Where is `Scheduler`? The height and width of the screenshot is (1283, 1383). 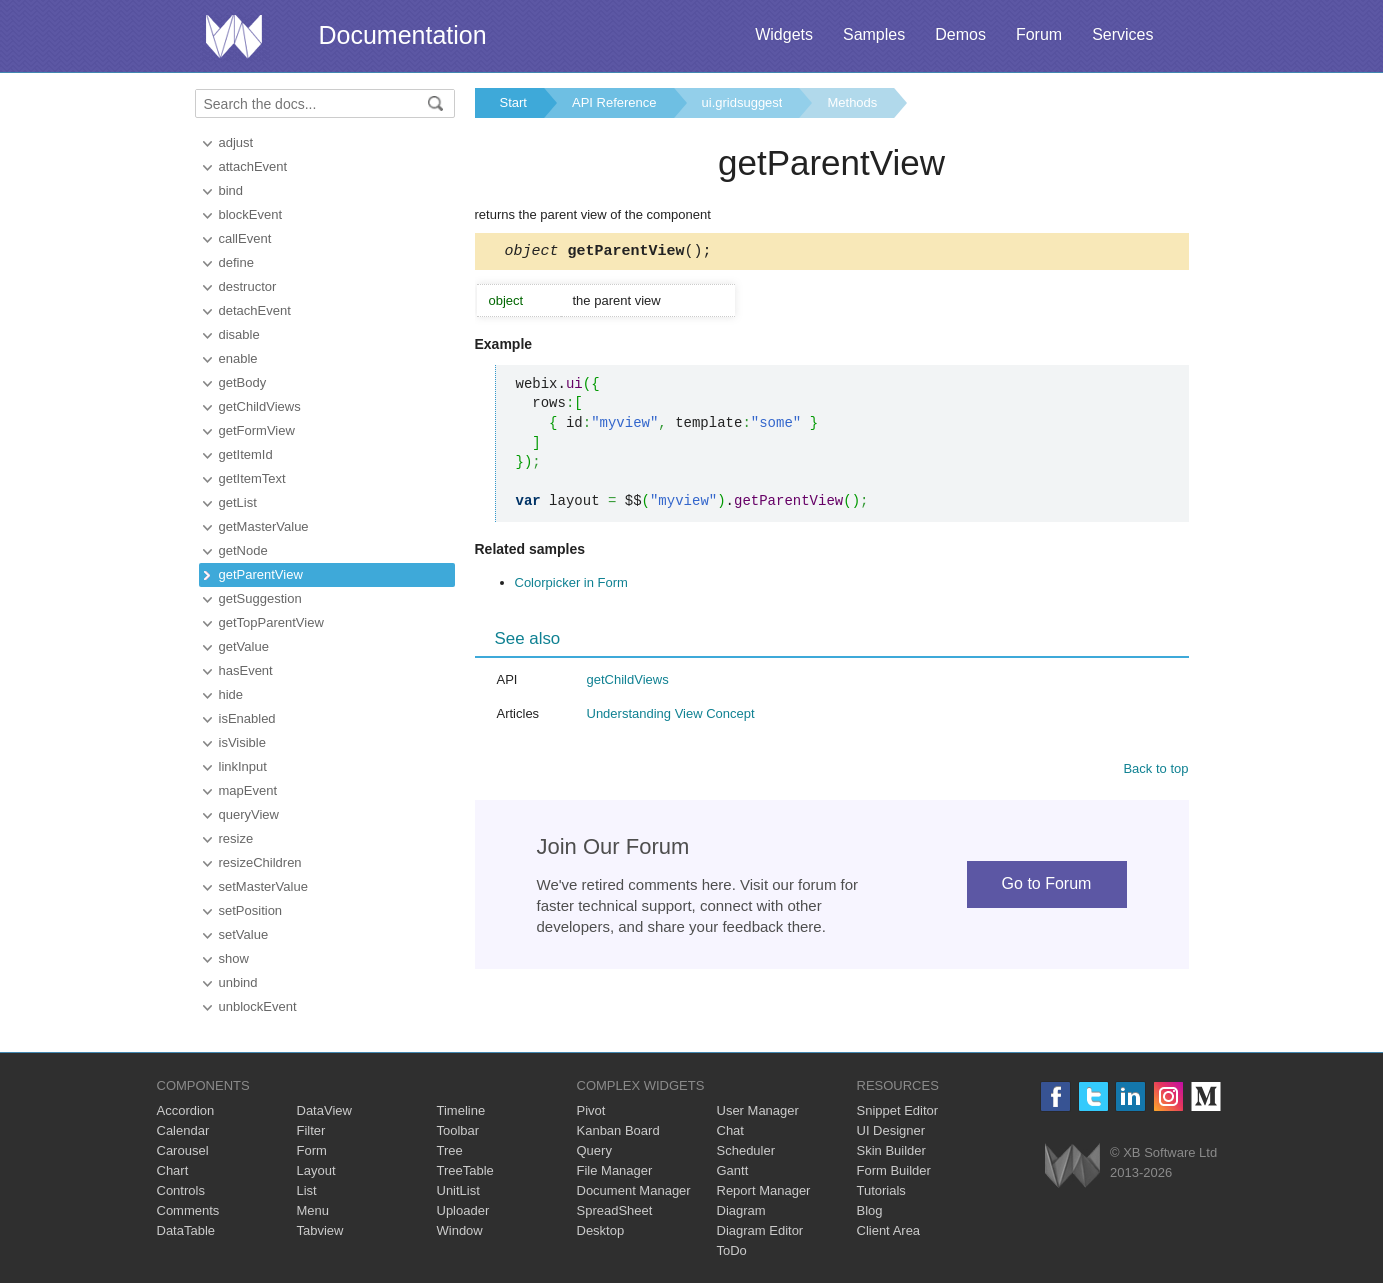
Scheduler is located at coordinates (746, 1150).